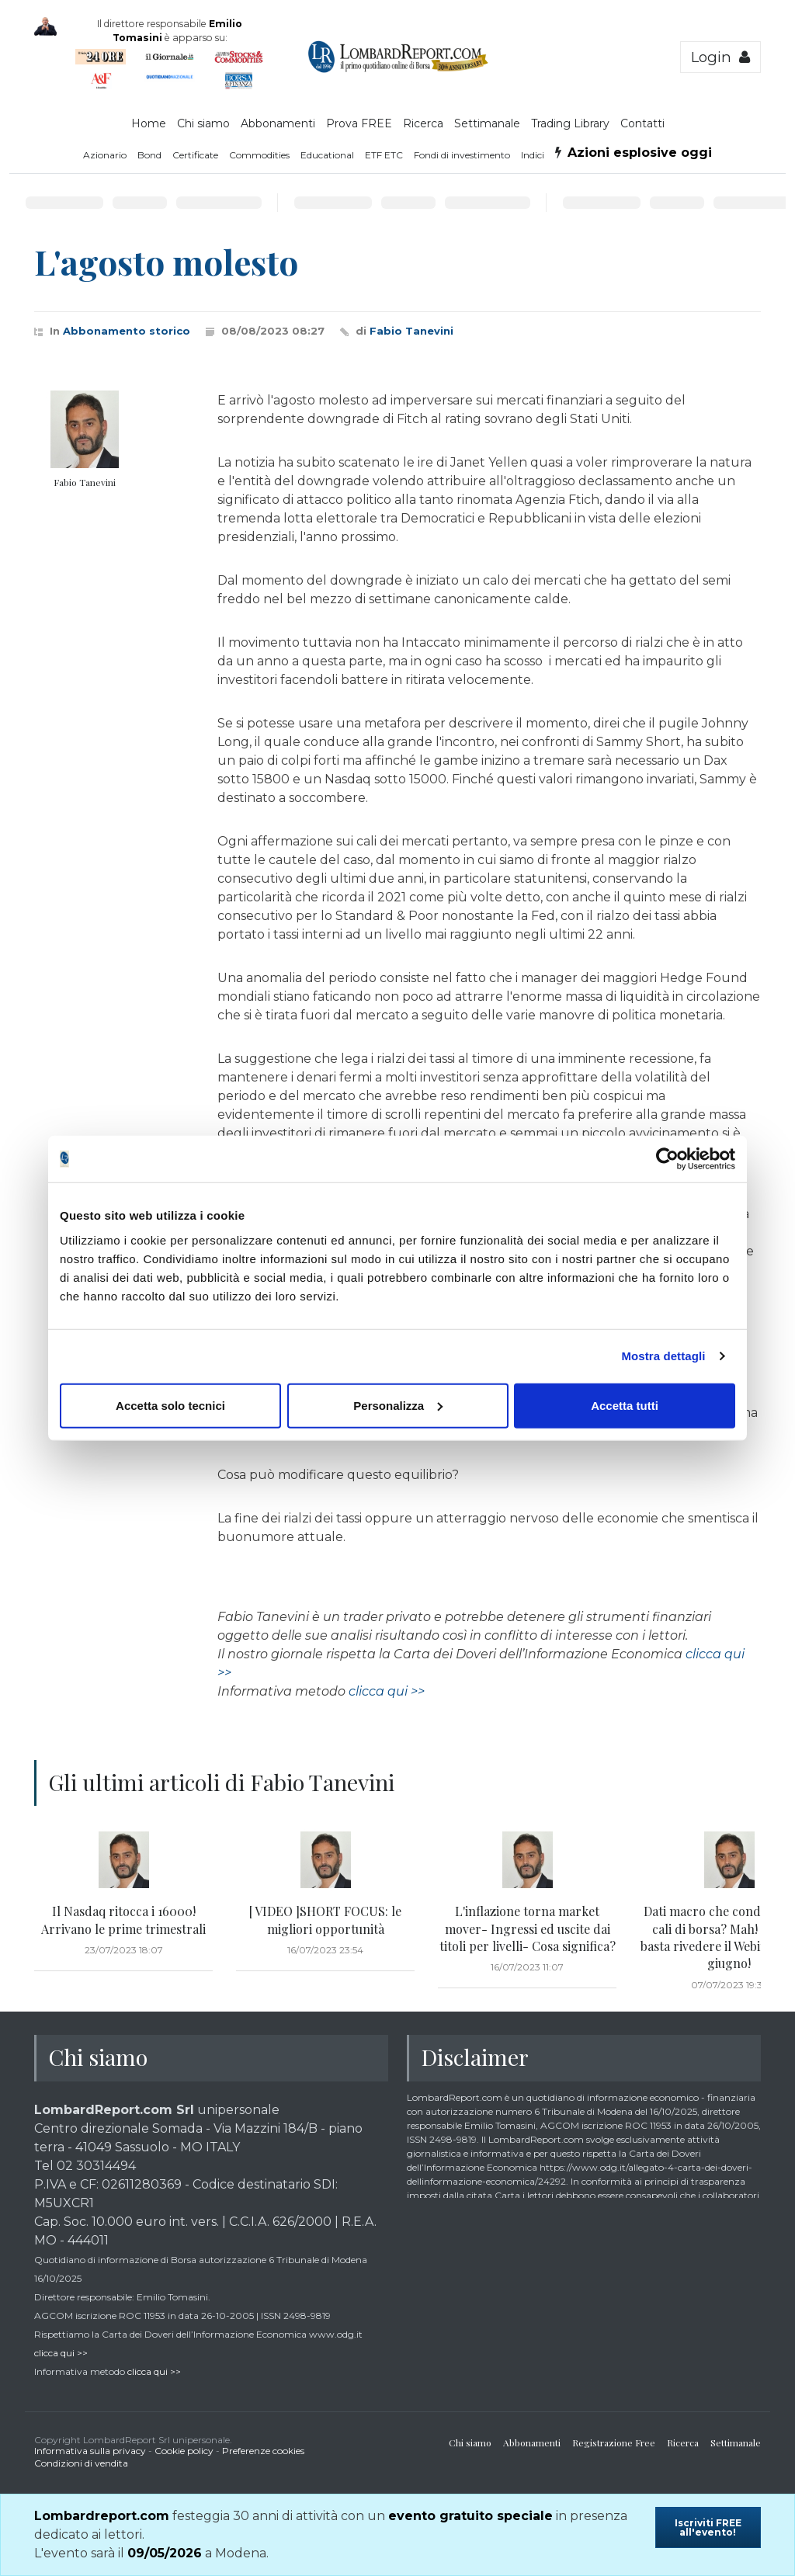  What do you see at coordinates (720, 57) in the screenshot?
I see `Login` at bounding box center [720, 57].